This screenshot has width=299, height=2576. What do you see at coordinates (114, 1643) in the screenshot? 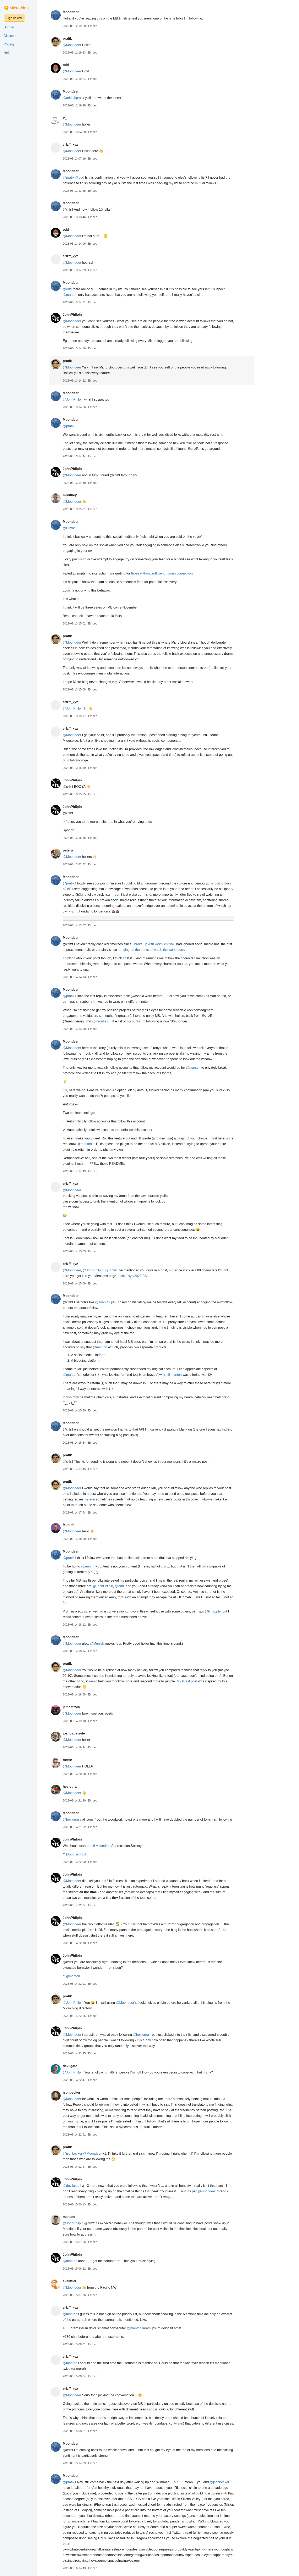
I see `@Munish` at bounding box center [114, 1643].